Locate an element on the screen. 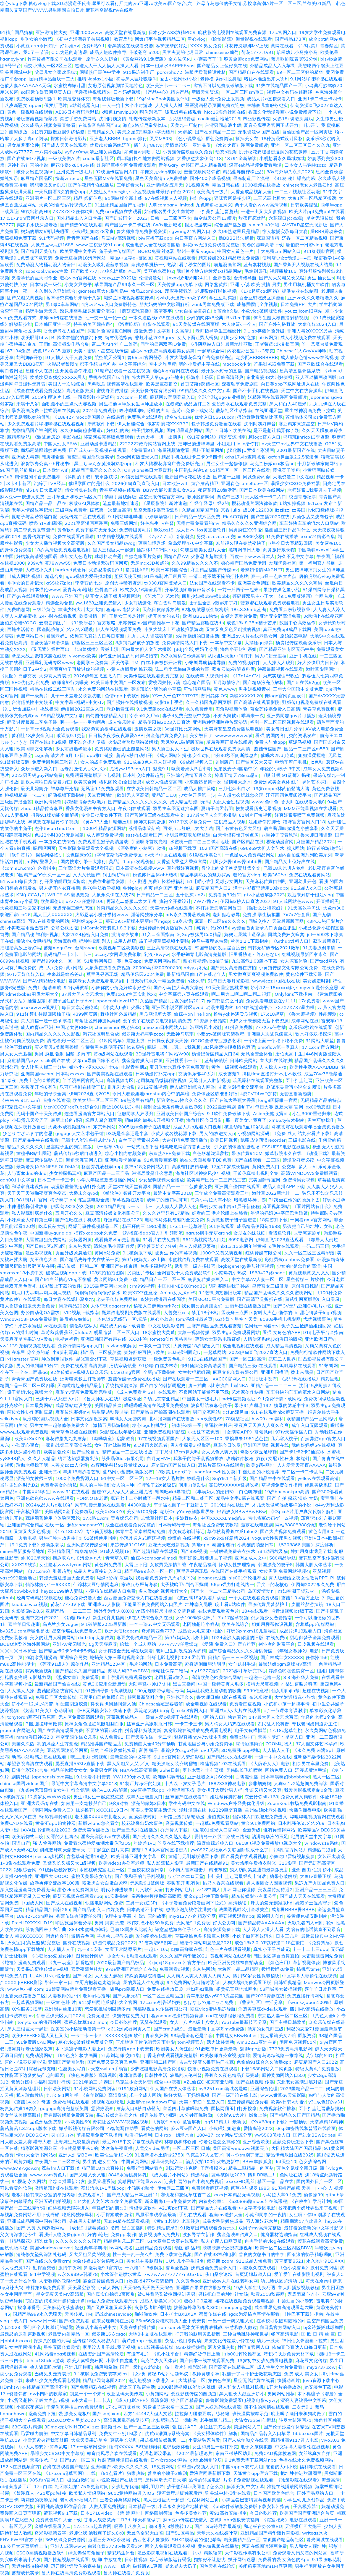 Image resolution: width=346 pixels, height=2576 pixels. 家庭团聚心连心 is located at coordinates (303, 2294).